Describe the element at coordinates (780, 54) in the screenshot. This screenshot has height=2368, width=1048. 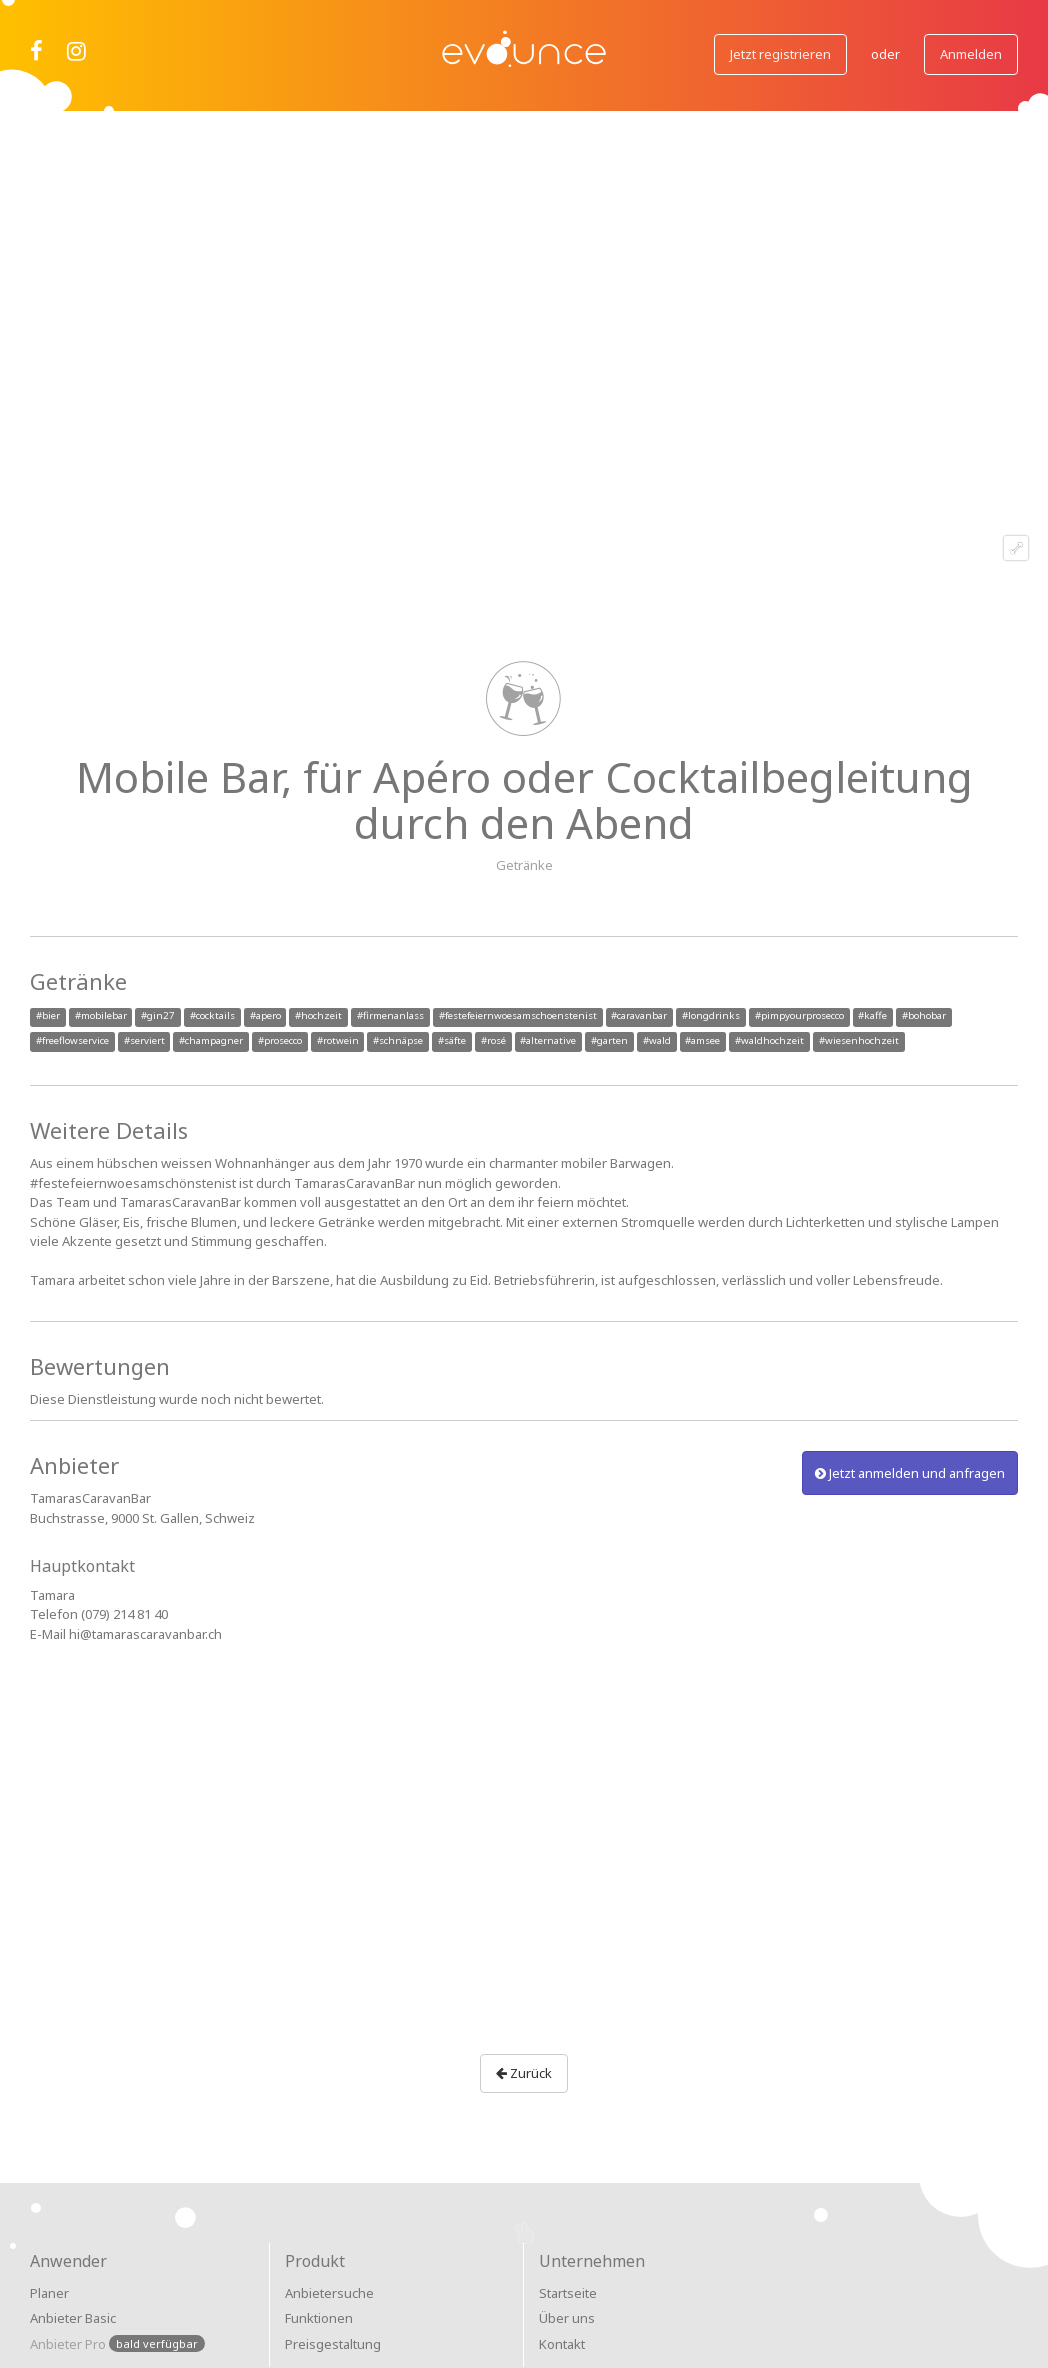
I see `Jetzt registrieren` at that location.